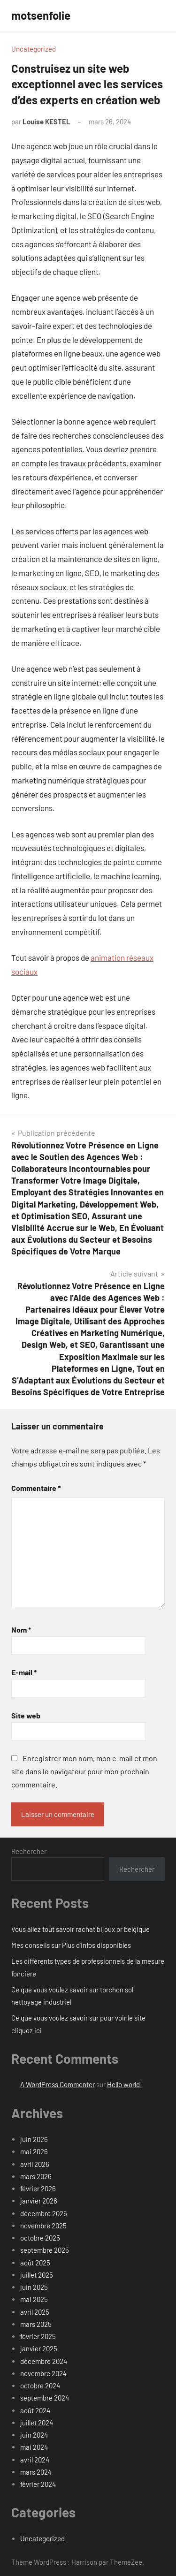 This screenshot has width=176, height=2576. What do you see at coordinates (36, 1487) in the screenshot?
I see `Commentaire` at bounding box center [36, 1487].